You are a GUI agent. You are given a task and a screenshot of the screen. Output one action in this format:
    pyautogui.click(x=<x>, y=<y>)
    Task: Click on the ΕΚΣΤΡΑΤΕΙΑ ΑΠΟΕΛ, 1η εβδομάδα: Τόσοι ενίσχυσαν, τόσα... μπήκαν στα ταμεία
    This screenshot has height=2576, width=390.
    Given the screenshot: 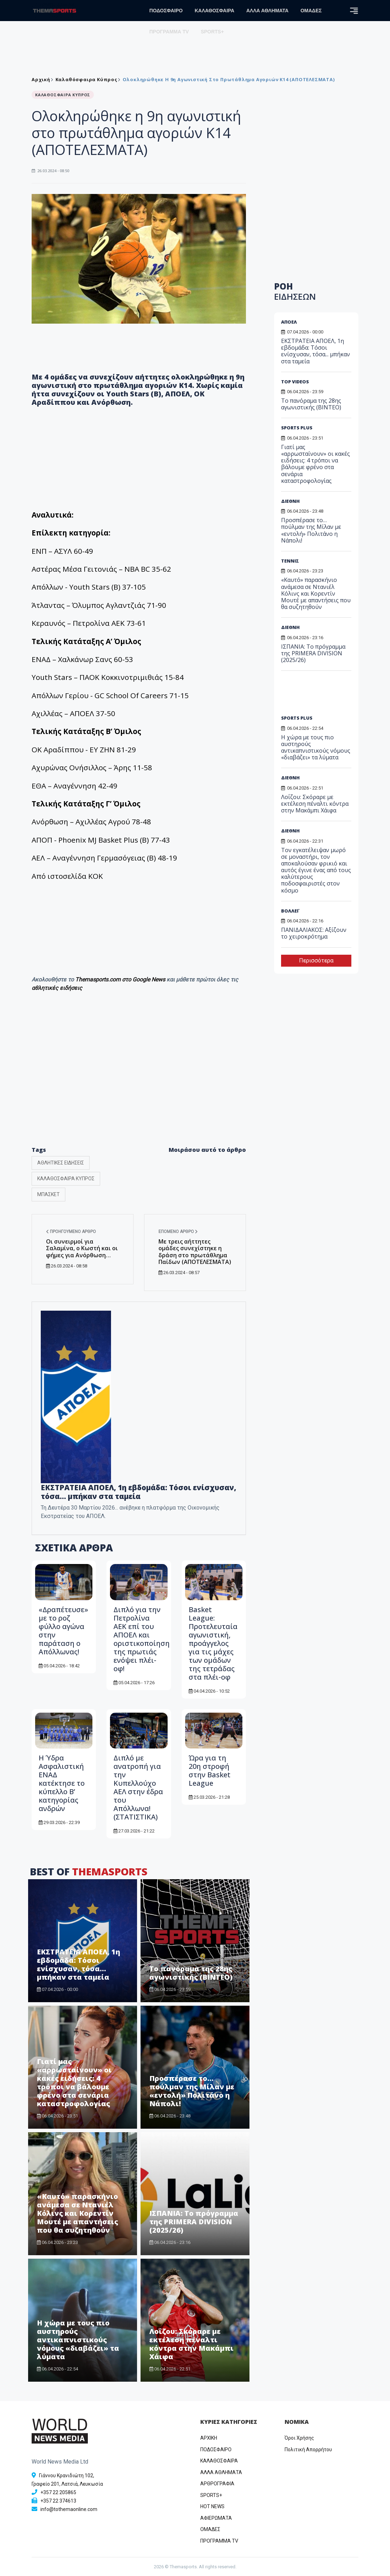 What is the action you would take?
    pyautogui.click(x=138, y=1491)
    